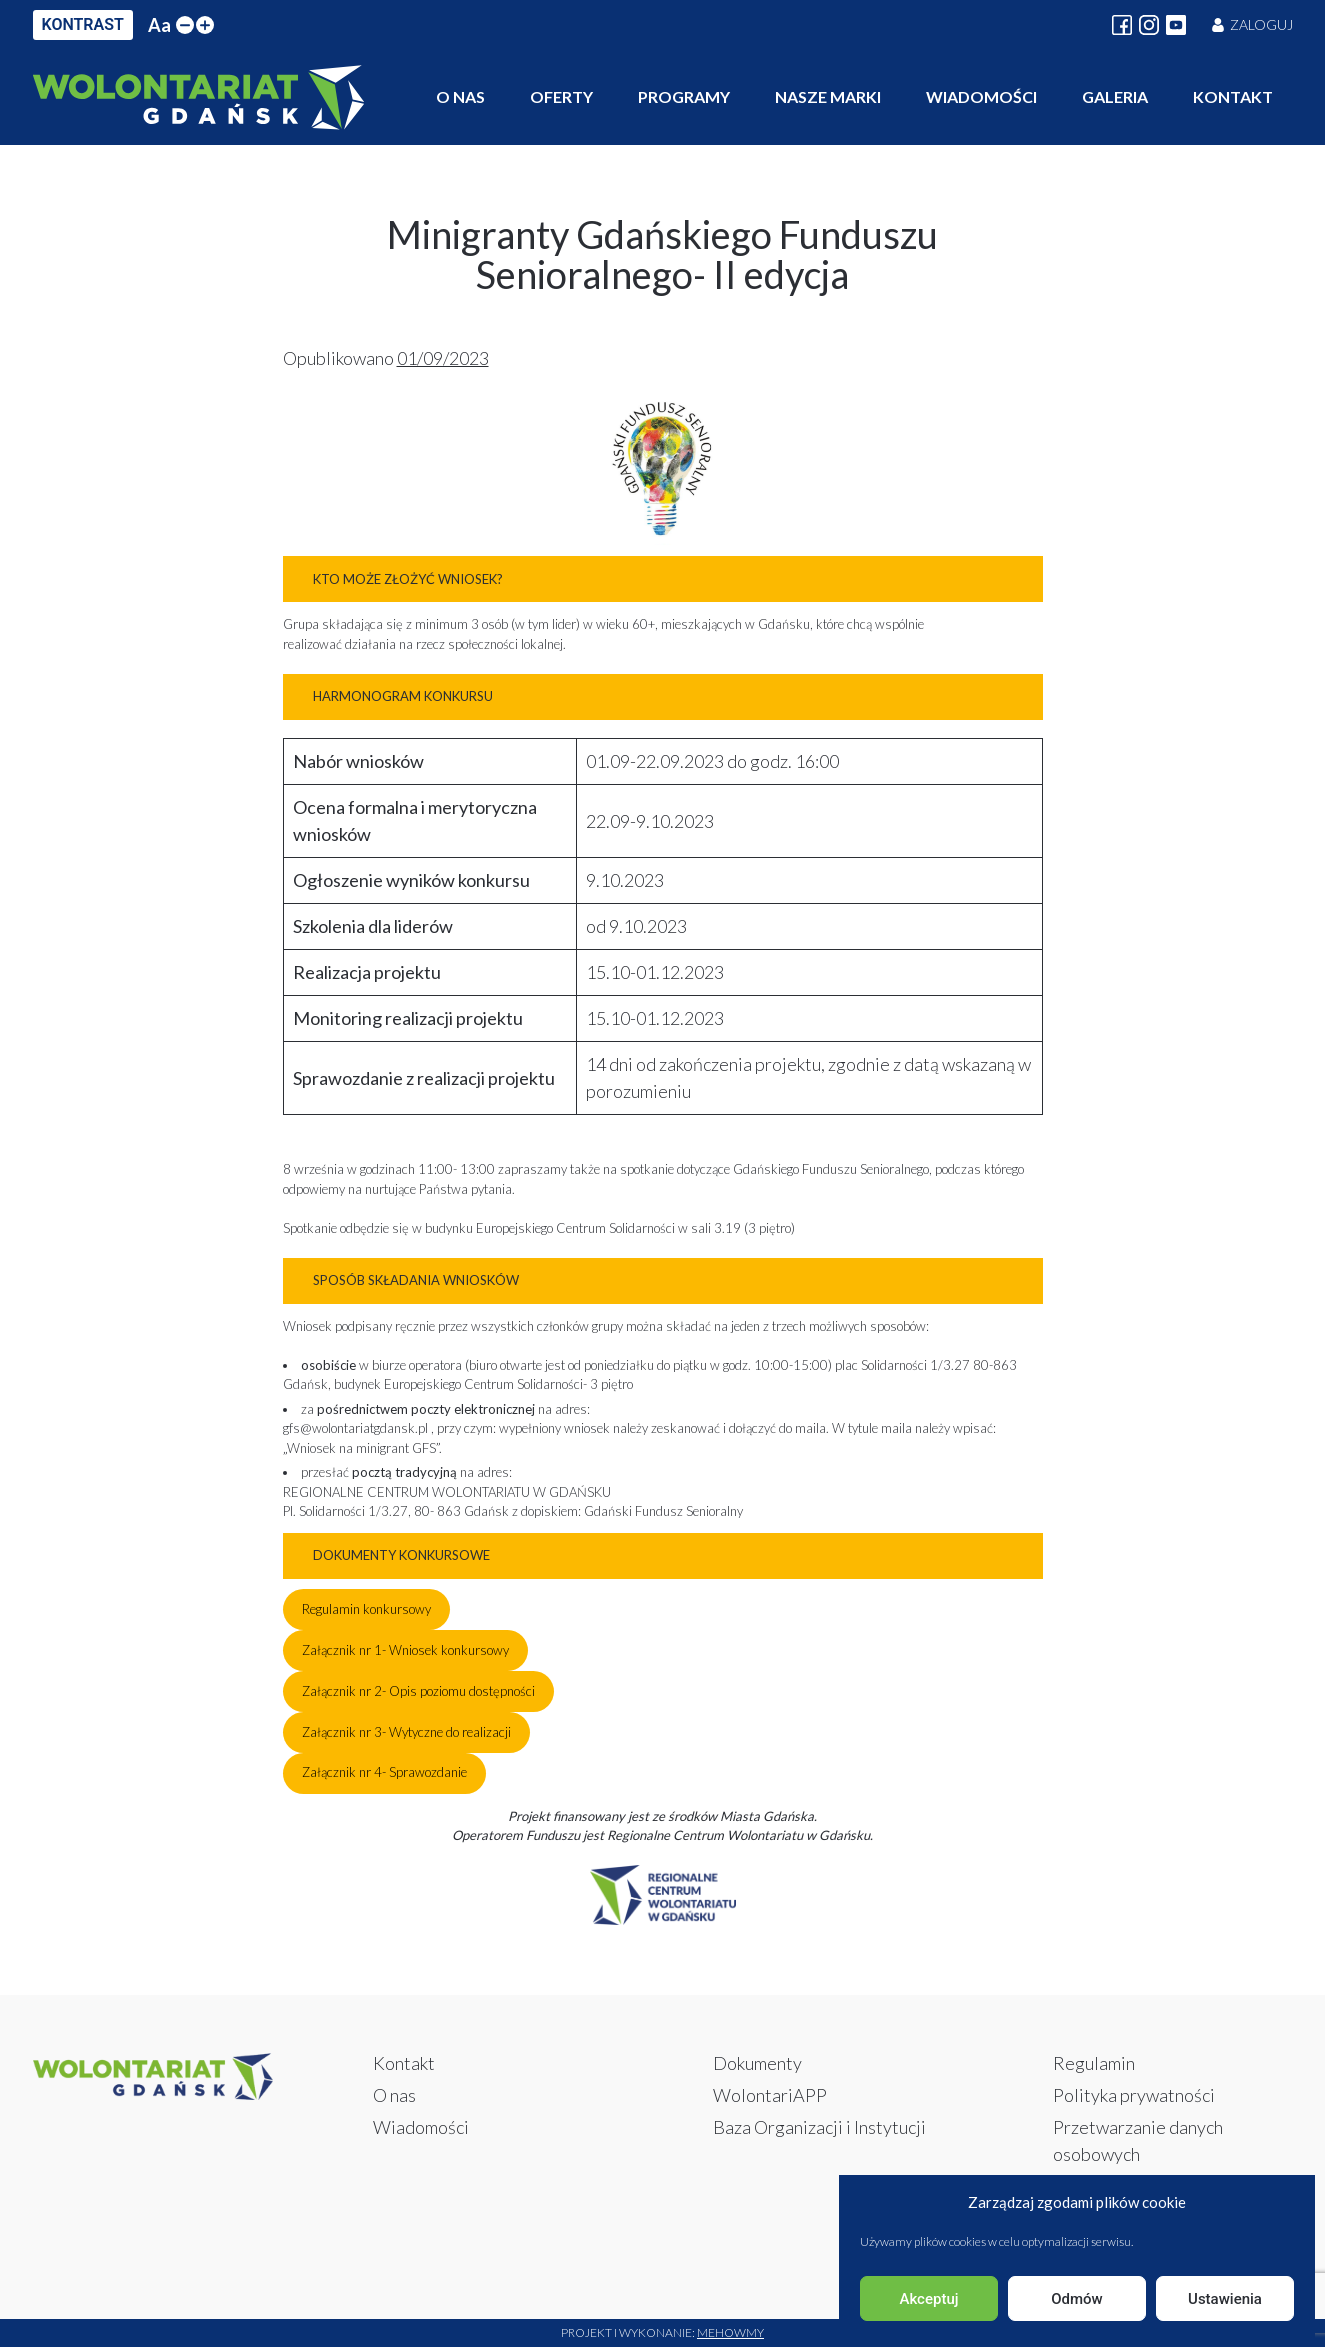  I want to click on Programy, so click(684, 96).